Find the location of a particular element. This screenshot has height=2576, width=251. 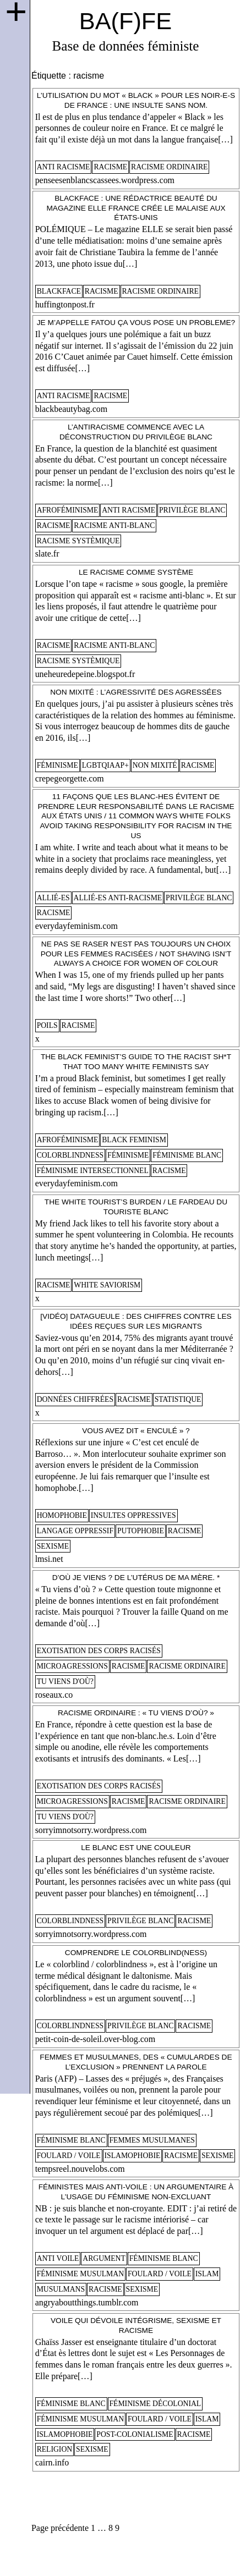

Page précédente is located at coordinates (60, 2528).